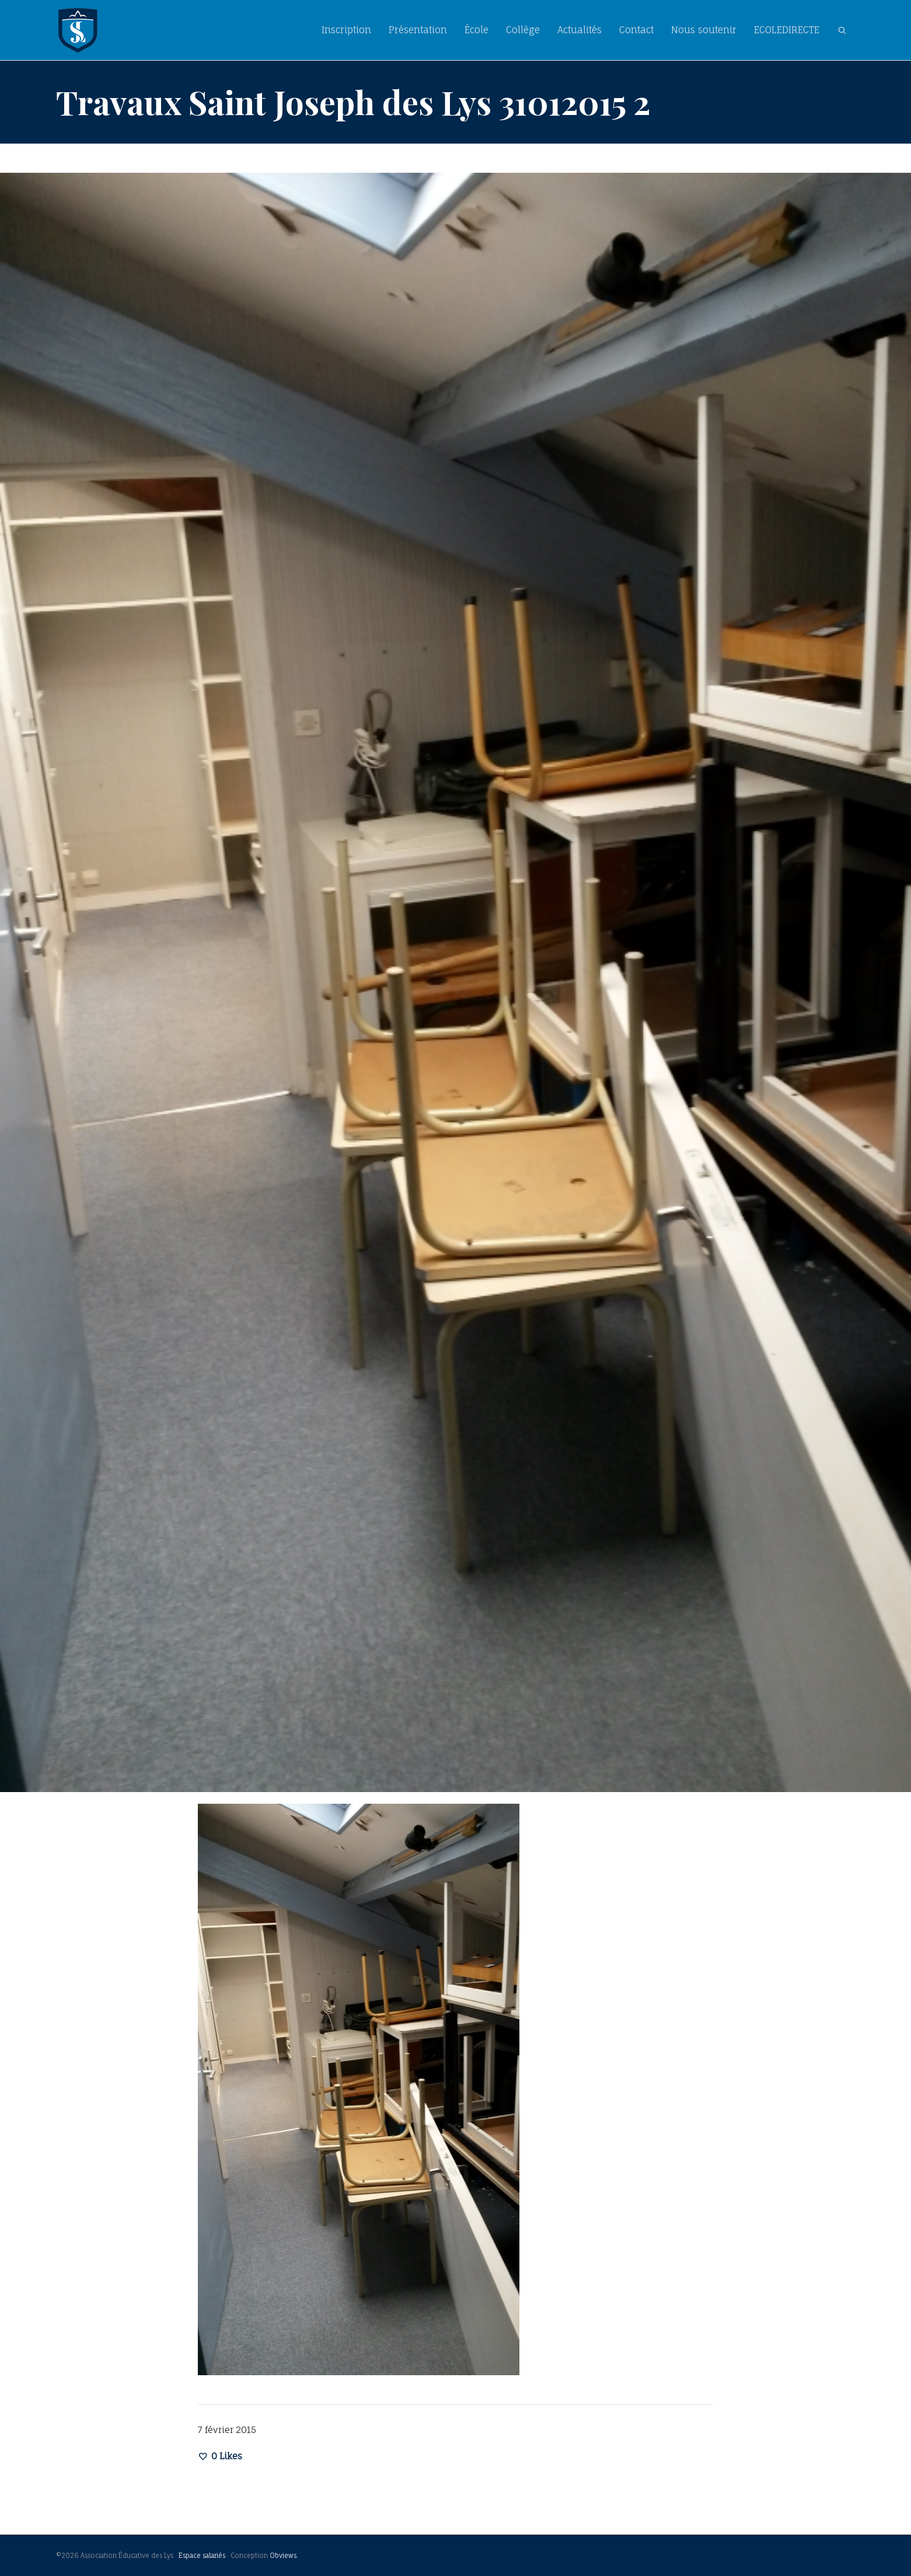 The image size is (911, 2576). I want to click on Obviews., so click(284, 2555).